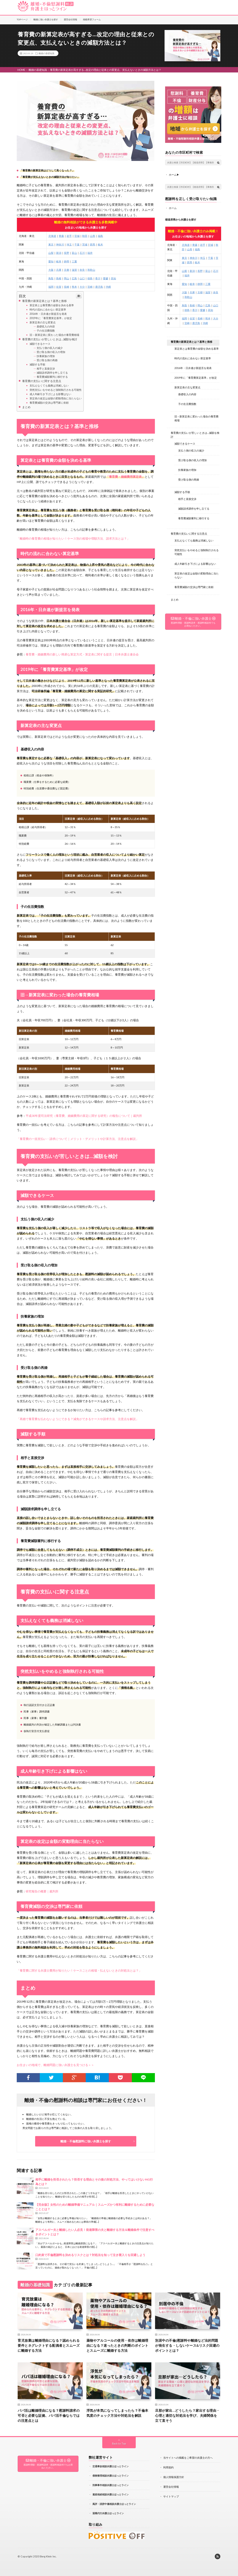  Describe the element at coordinates (105, 278) in the screenshot. I see `愛媛` at that location.